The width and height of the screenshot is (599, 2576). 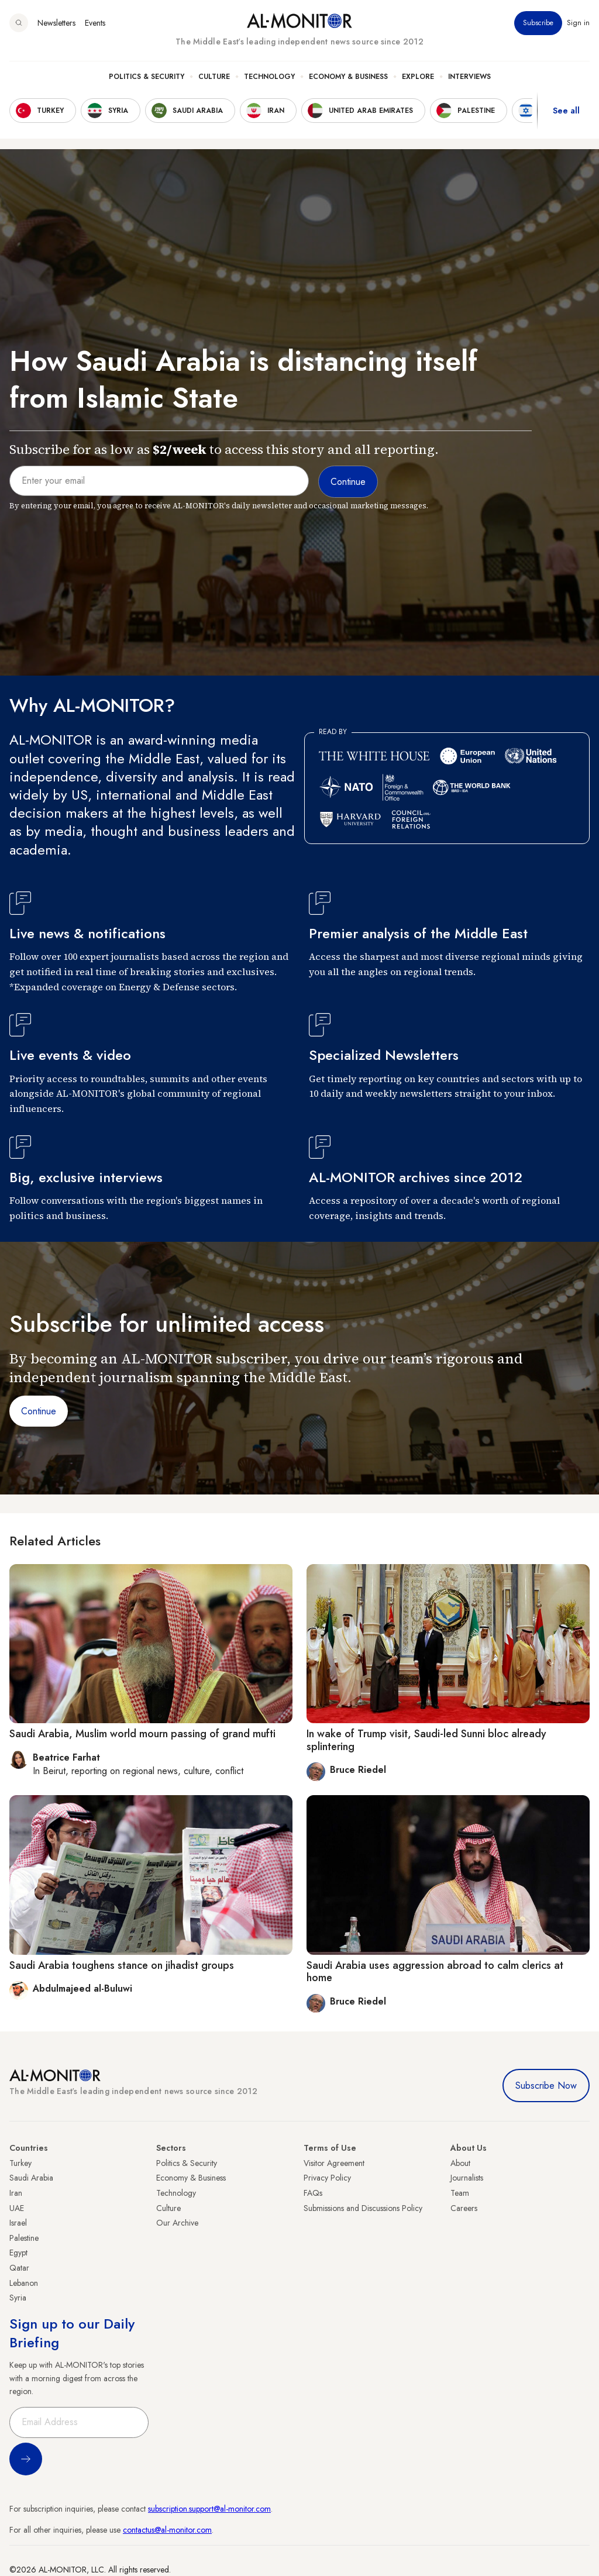 I want to click on Culture, so click(x=214, y=76).